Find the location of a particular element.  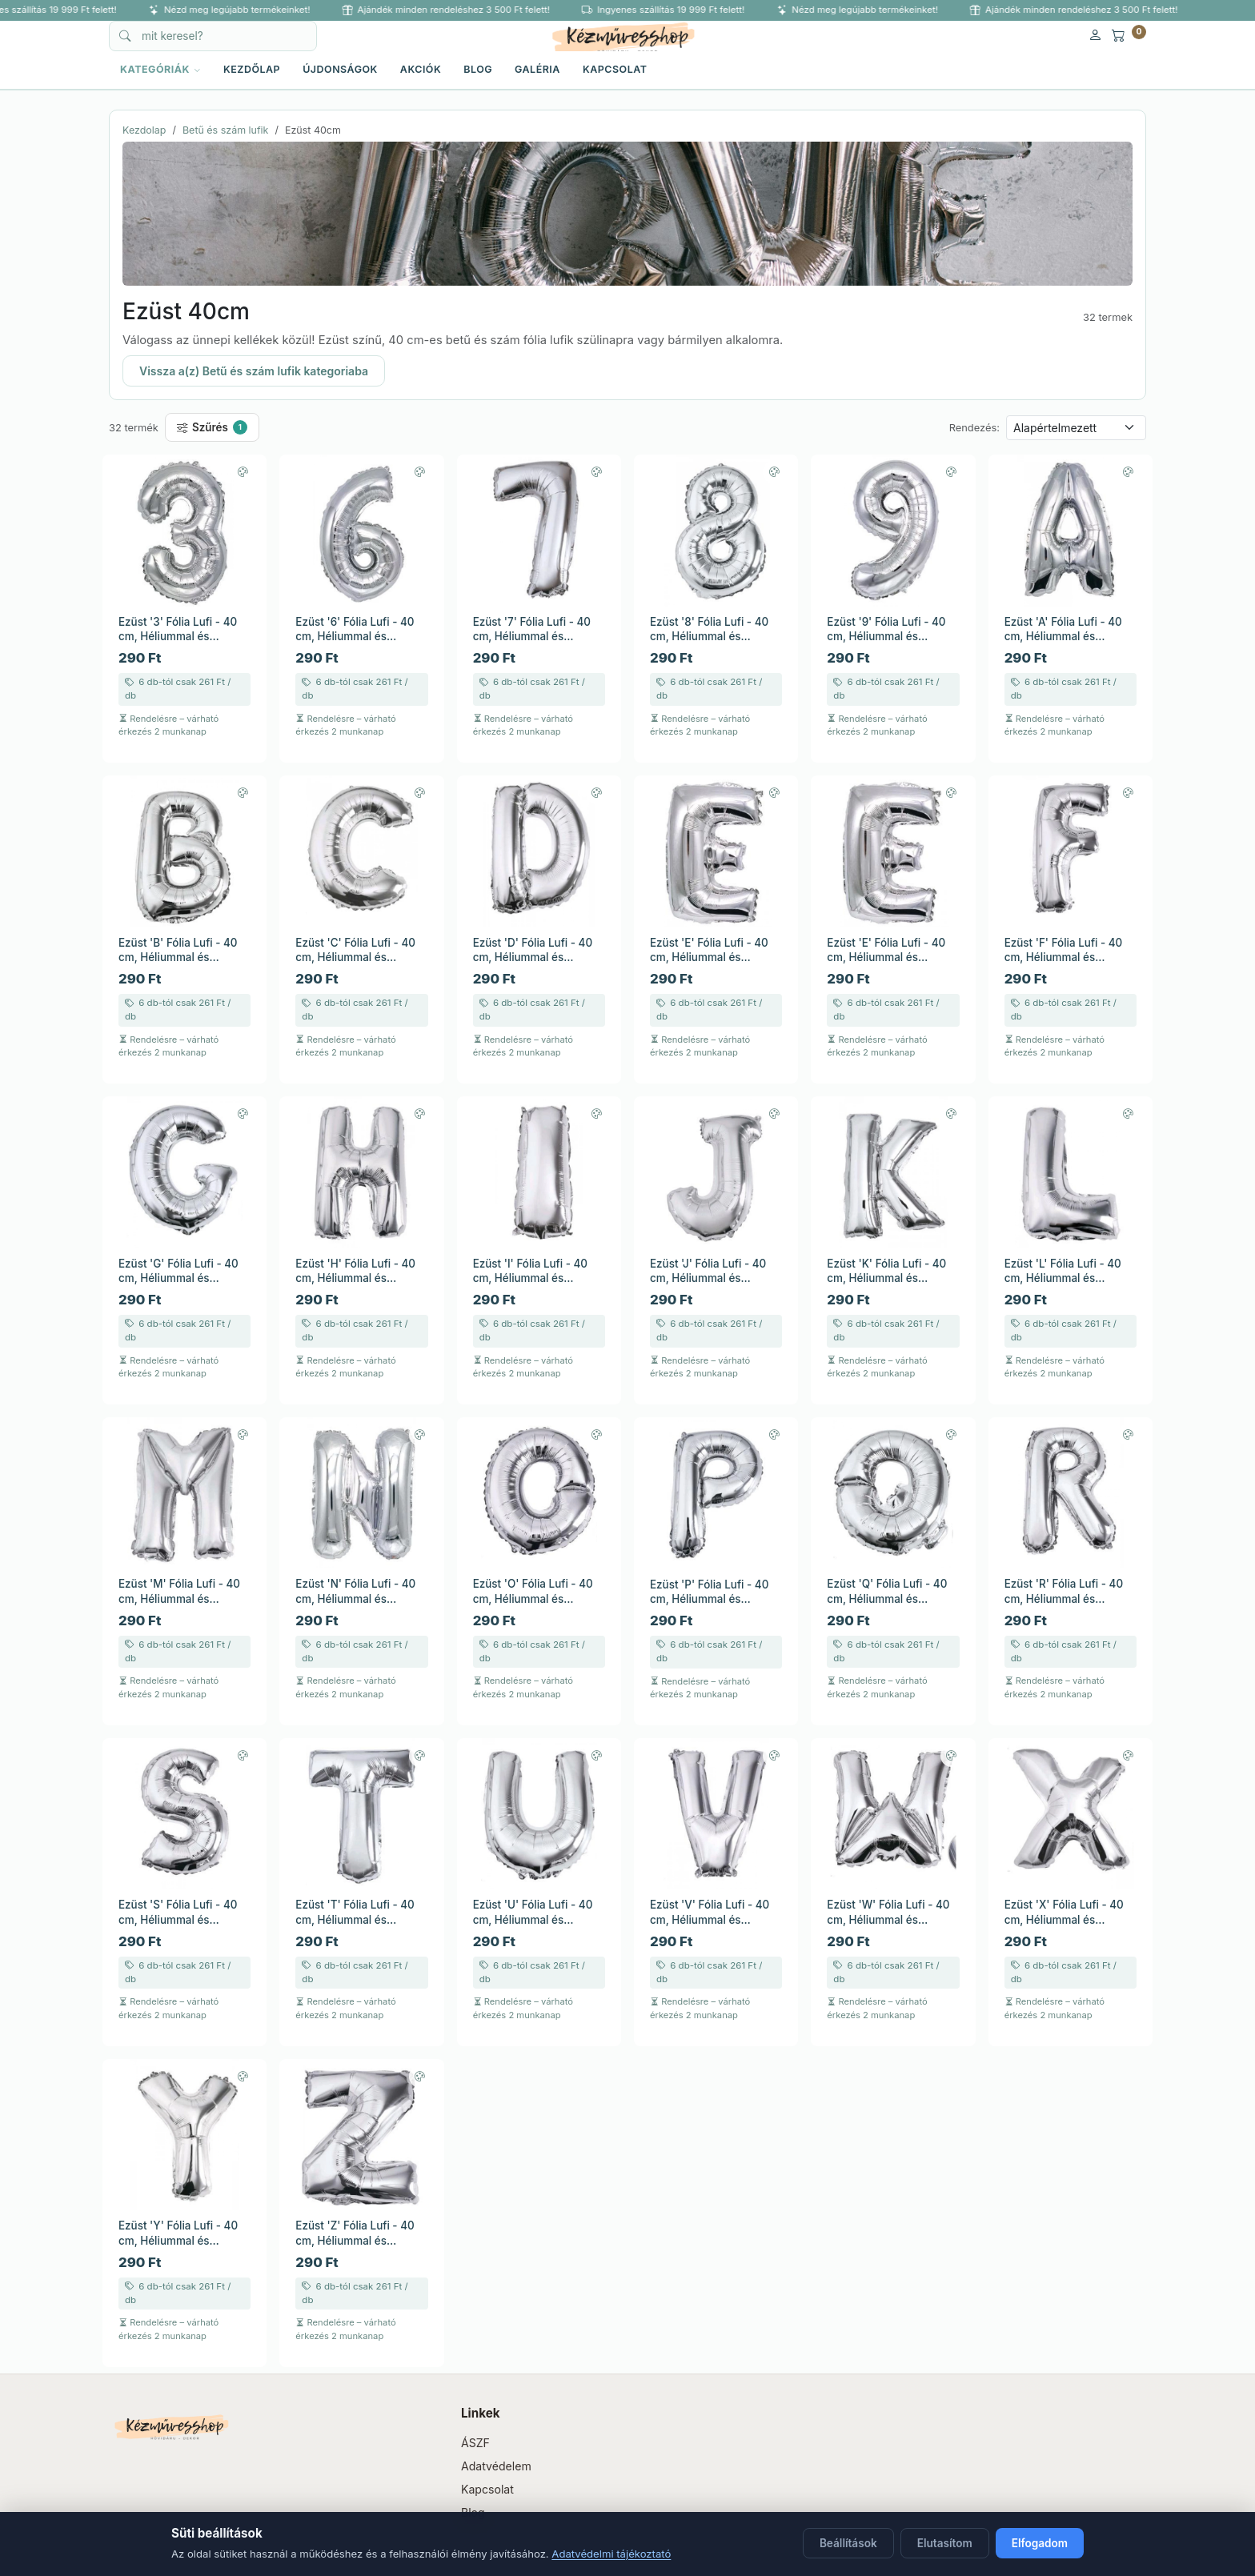

Adatvédelem is located at coordinates (496, 2466).